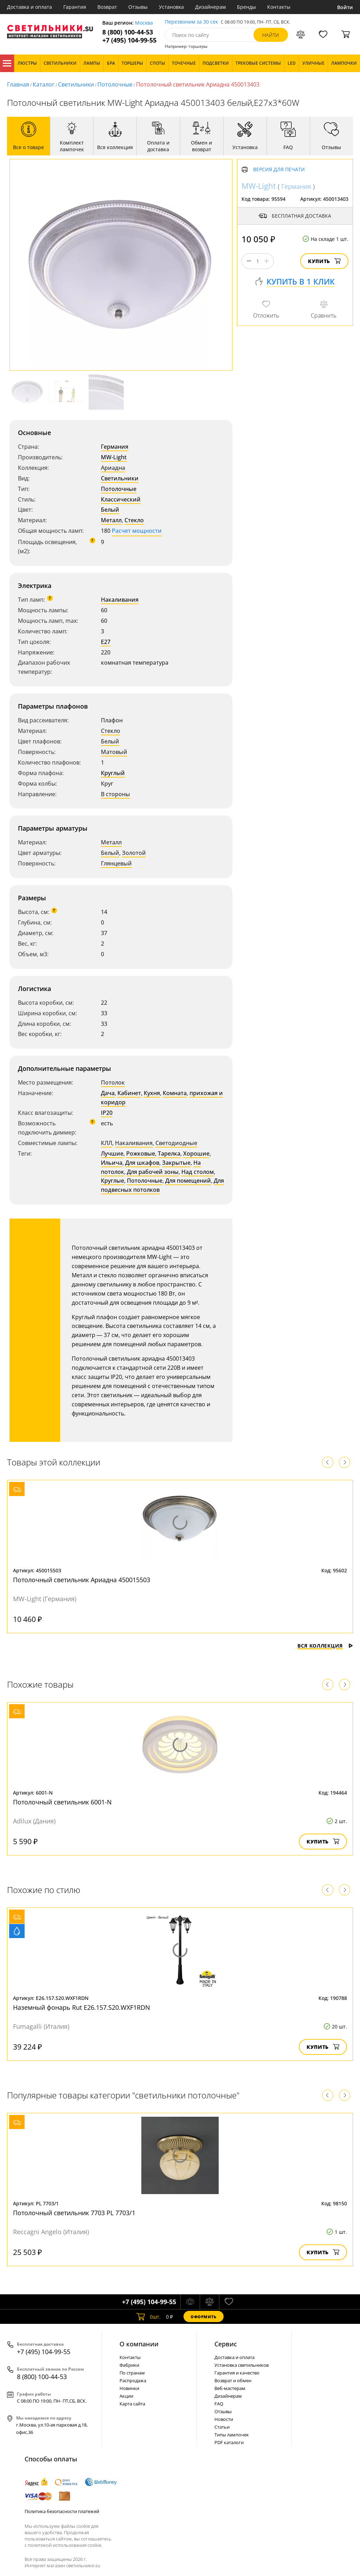 Image resolution: width=360 pixels, height=2576 pixels. I want to click on Контакты, so click(278, 7).